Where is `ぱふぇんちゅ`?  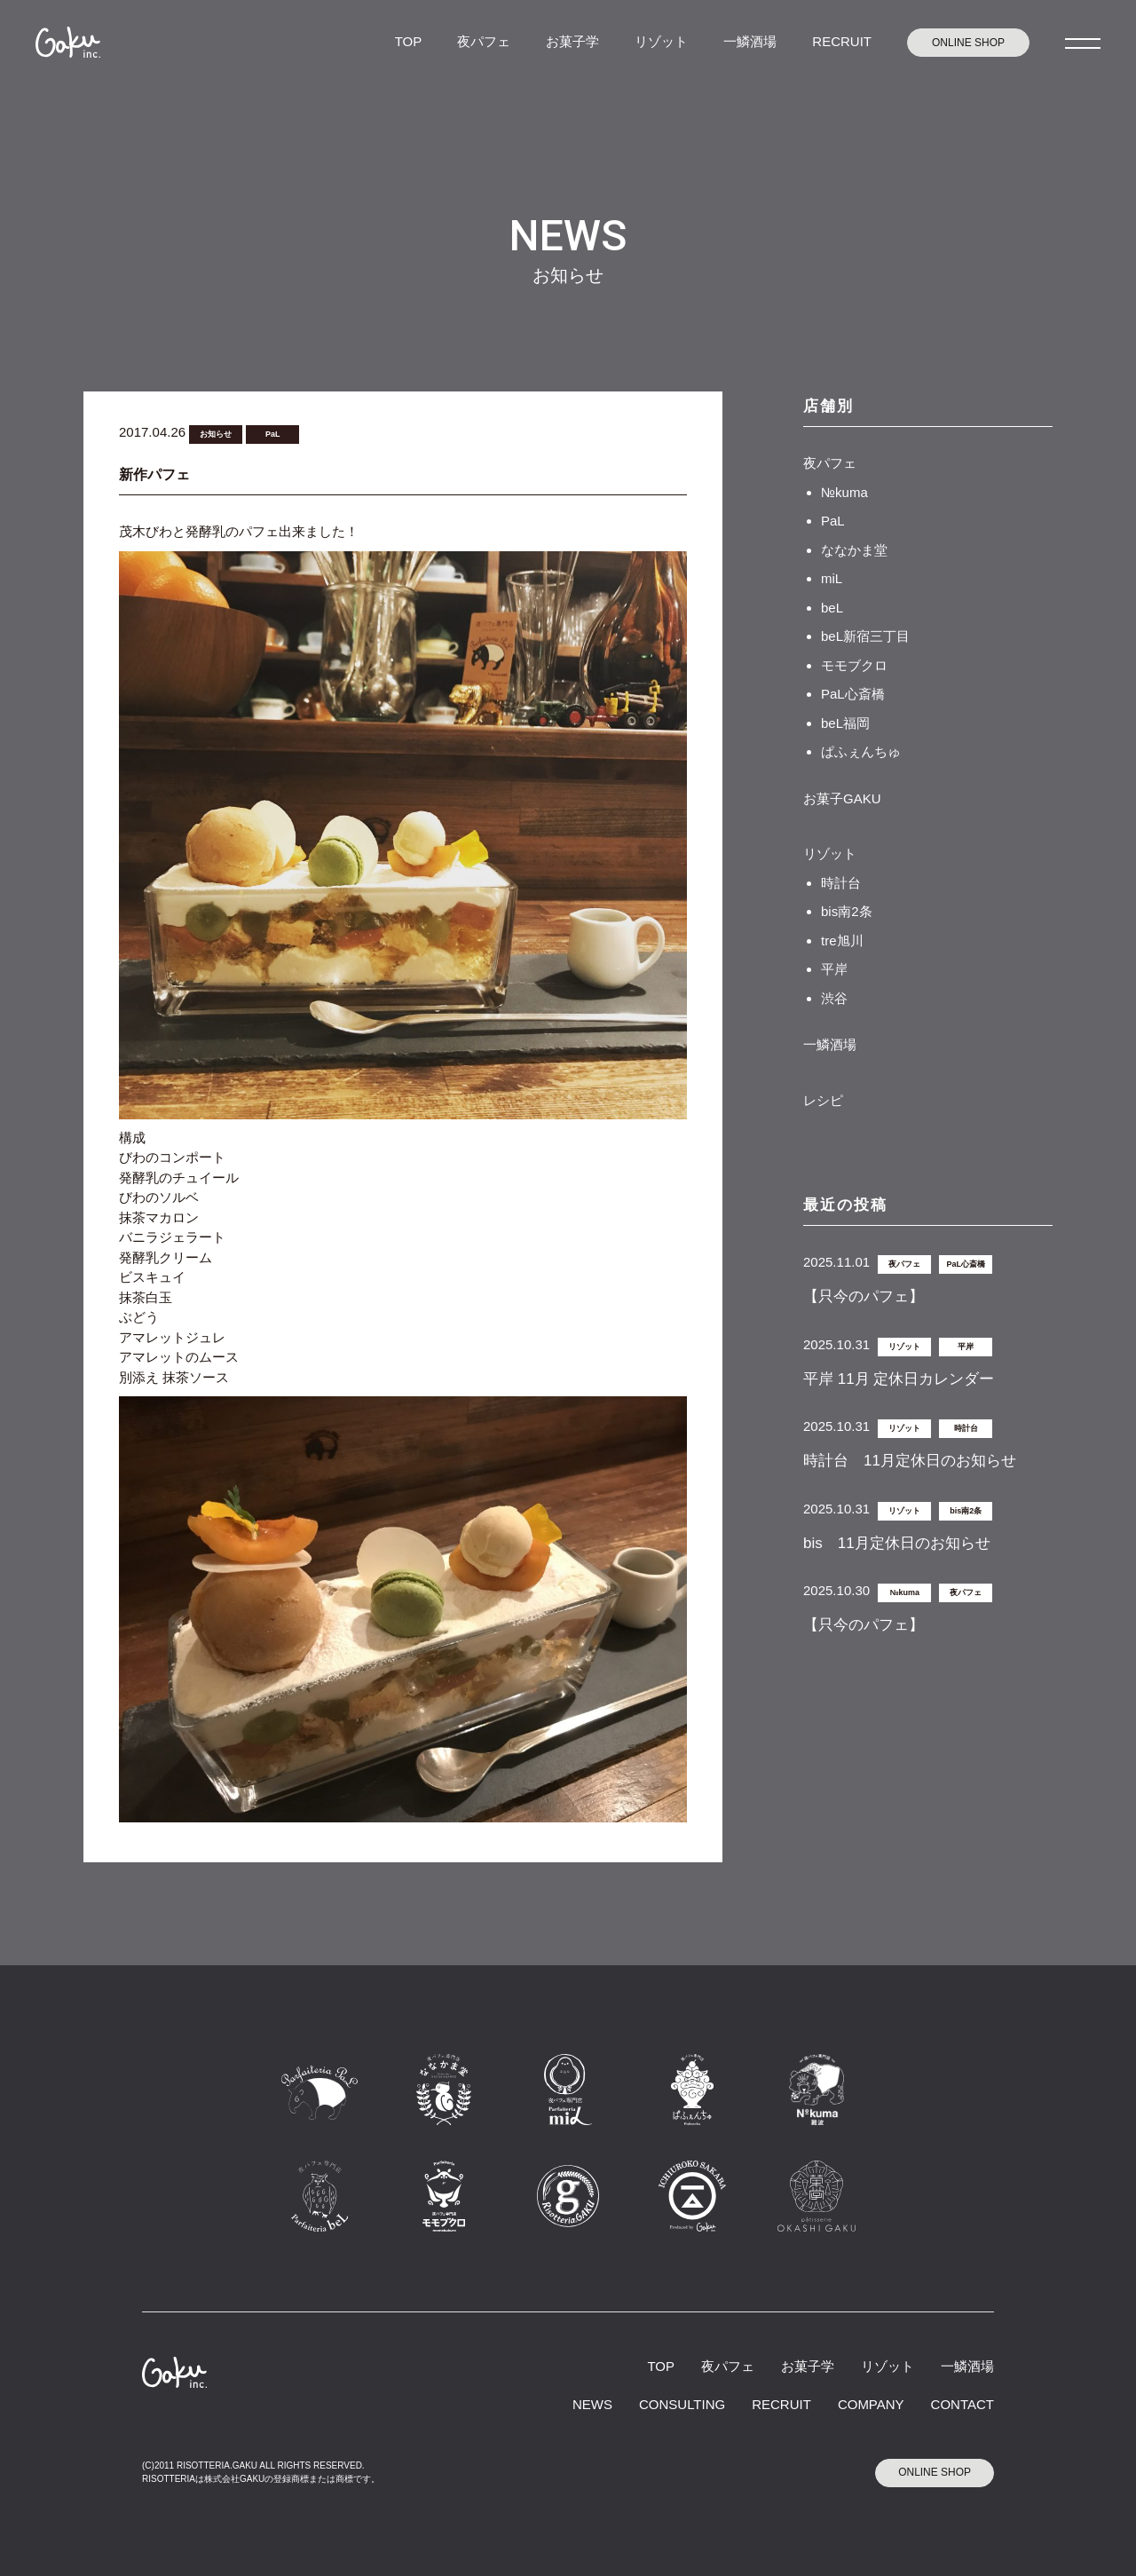
ぱふぇんちゅ is located at coordinates (861, 751).